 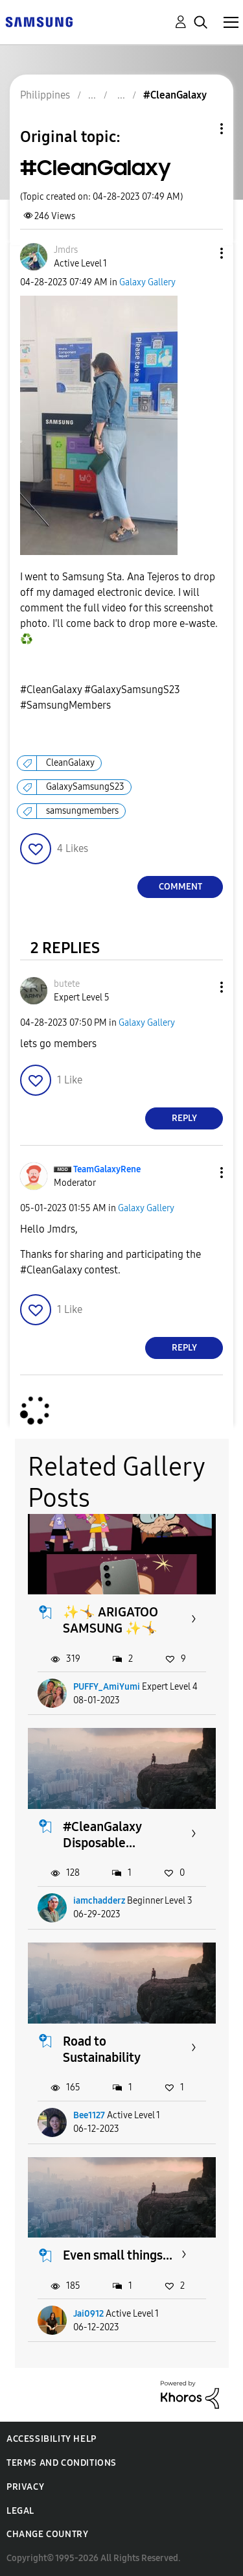 I want to click on Comment [Reply to #CleanGalaxy post], so click(x=180, y=886).